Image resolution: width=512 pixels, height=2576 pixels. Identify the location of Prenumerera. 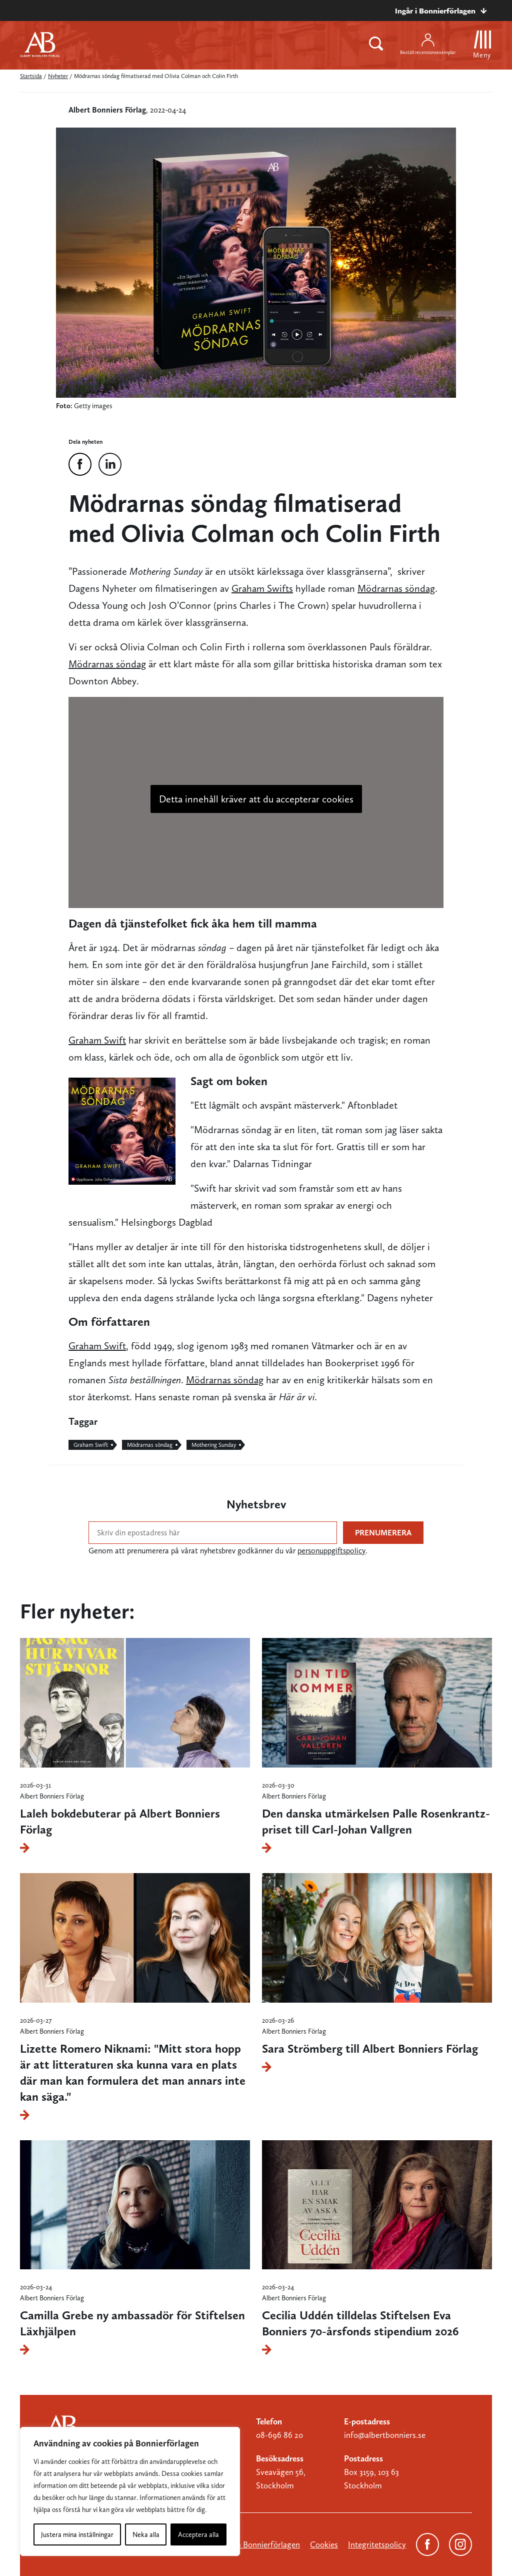
(383, 1532).